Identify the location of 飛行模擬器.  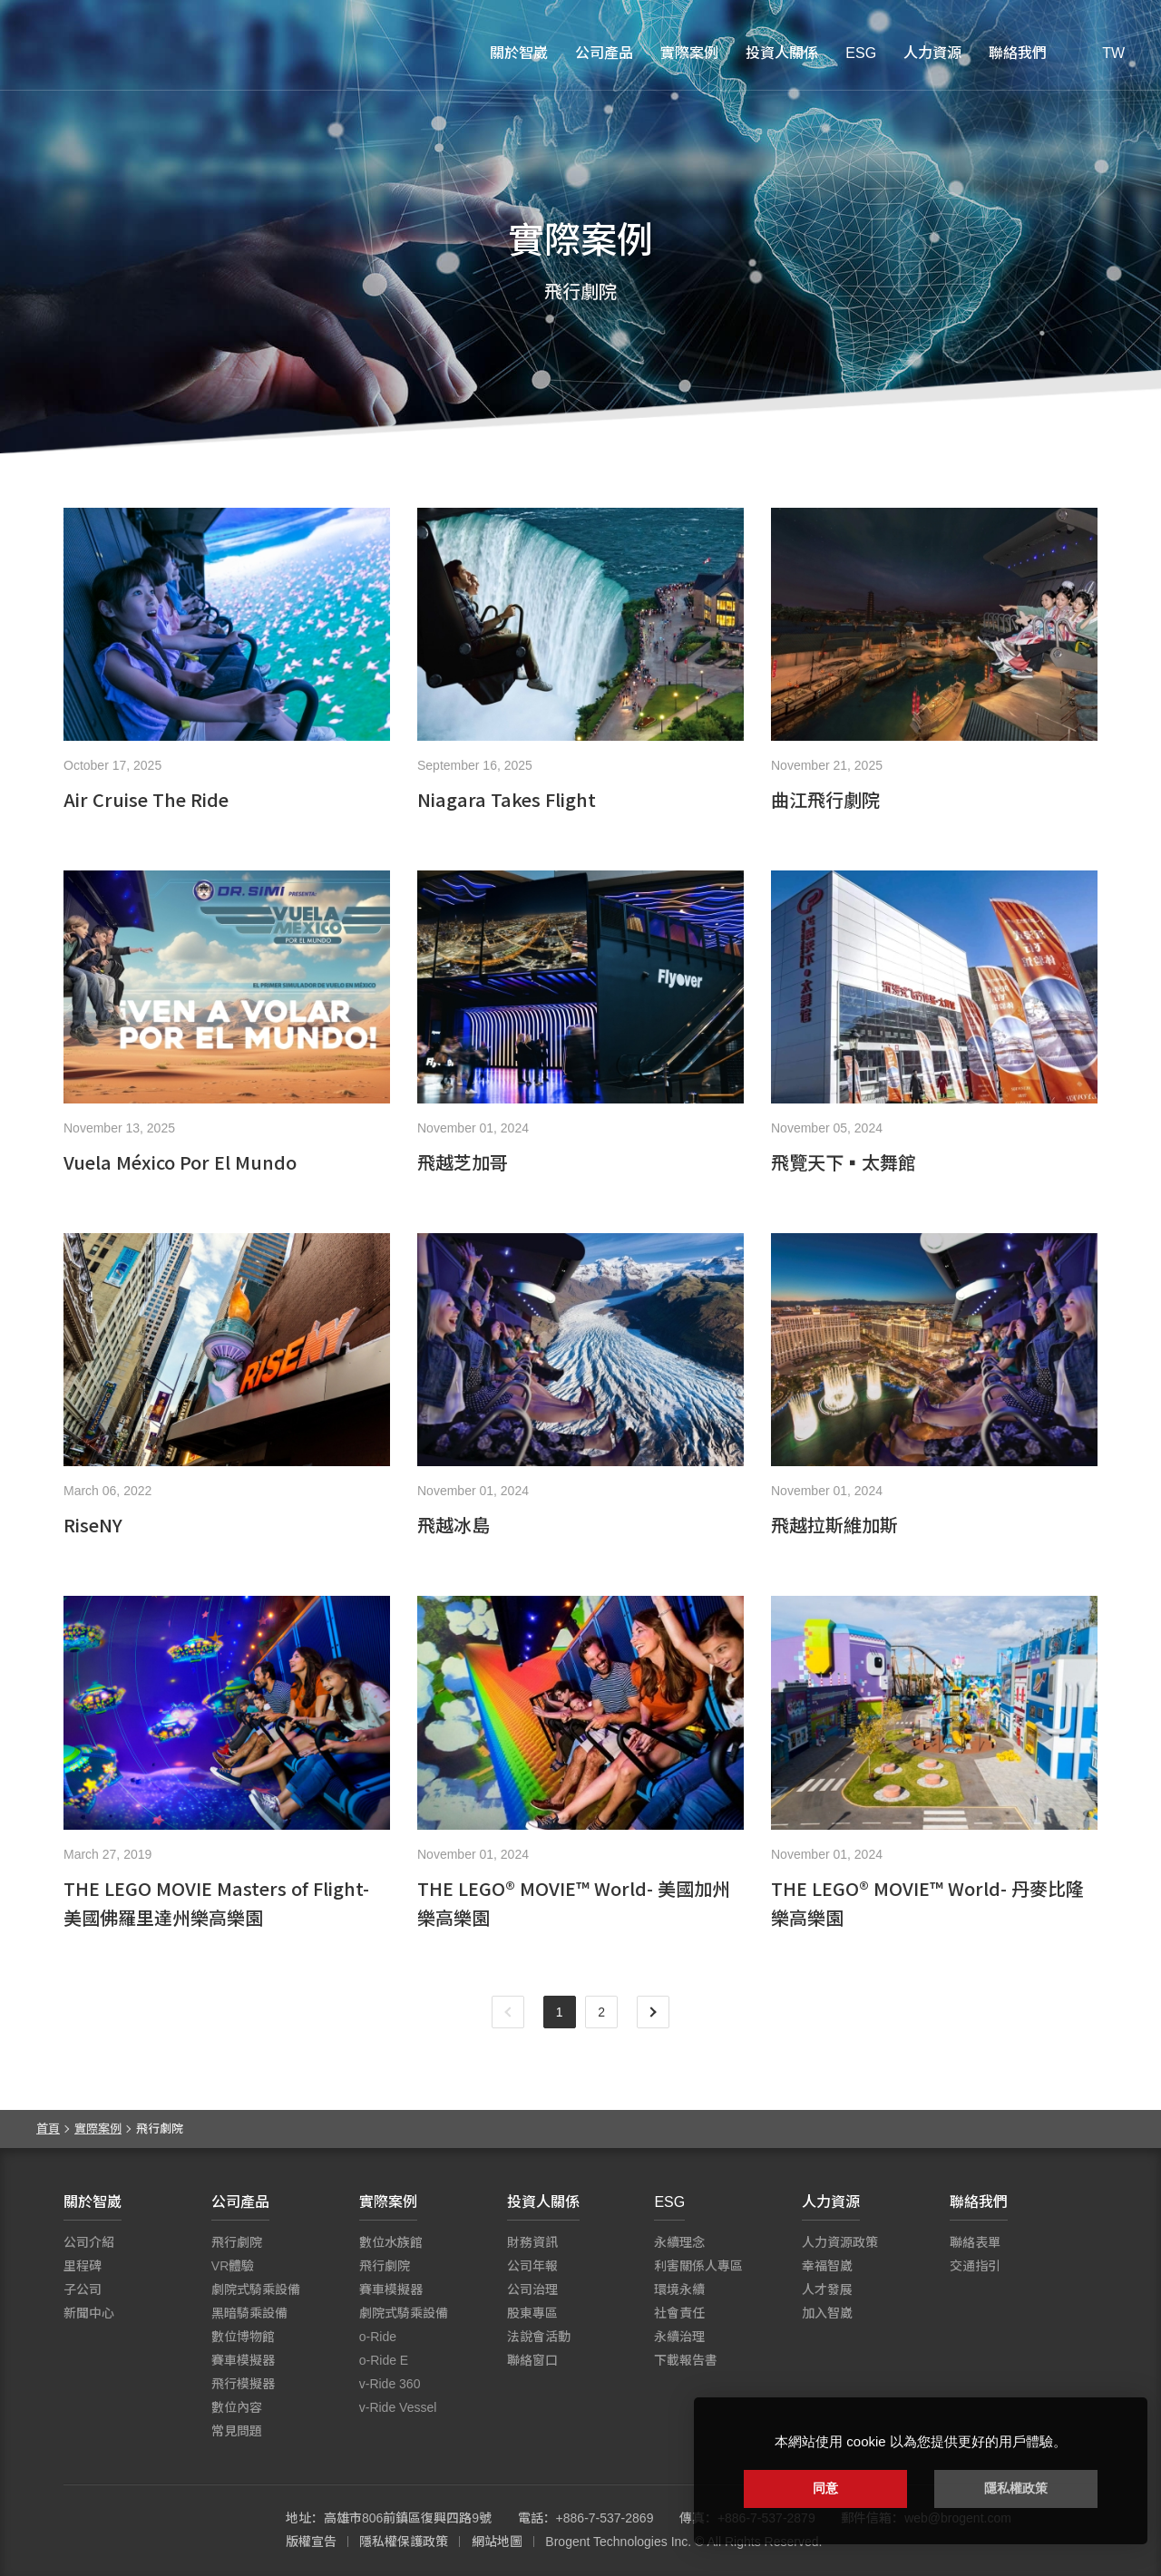
(243, 2384).